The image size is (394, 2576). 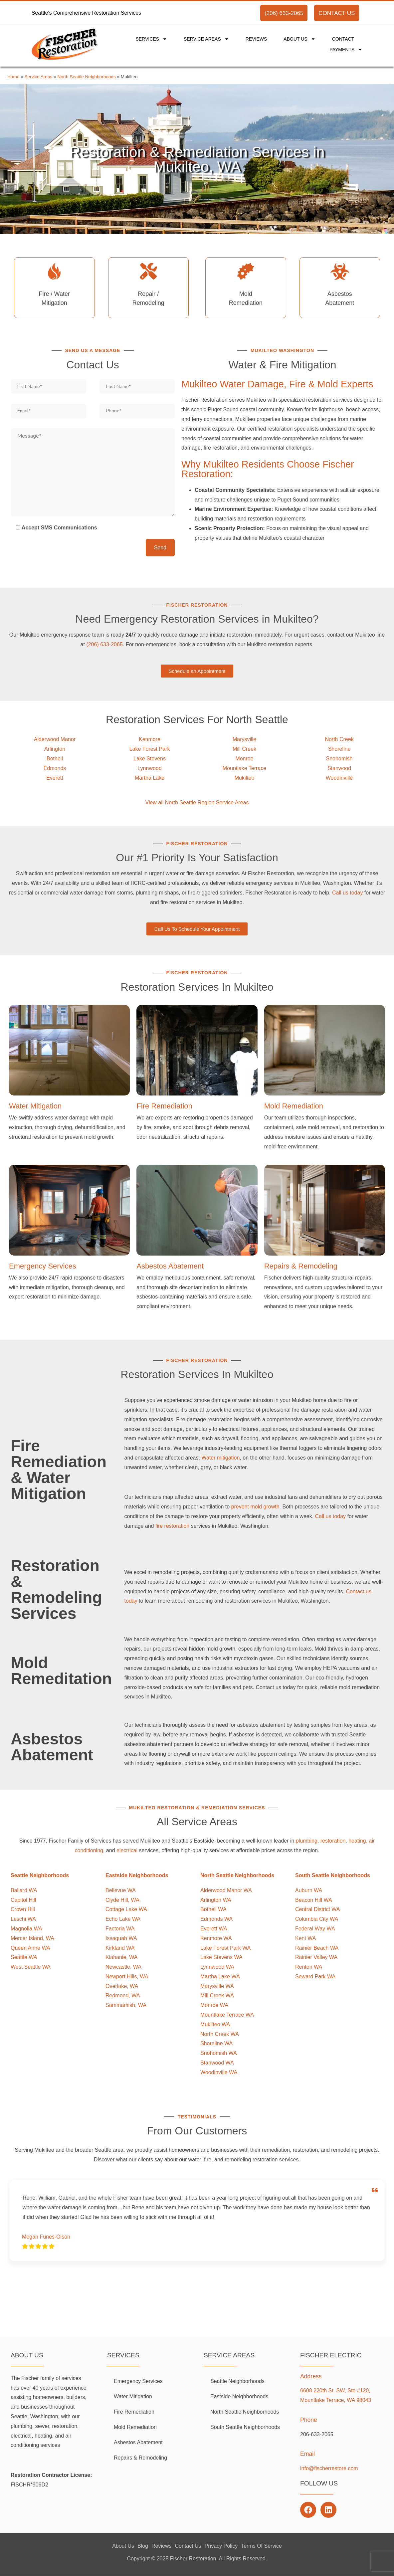 What do you see at coordinates (31, 1967) in the screenshot?
I see `West Seattle WA` at bounding box center [31, 1967].